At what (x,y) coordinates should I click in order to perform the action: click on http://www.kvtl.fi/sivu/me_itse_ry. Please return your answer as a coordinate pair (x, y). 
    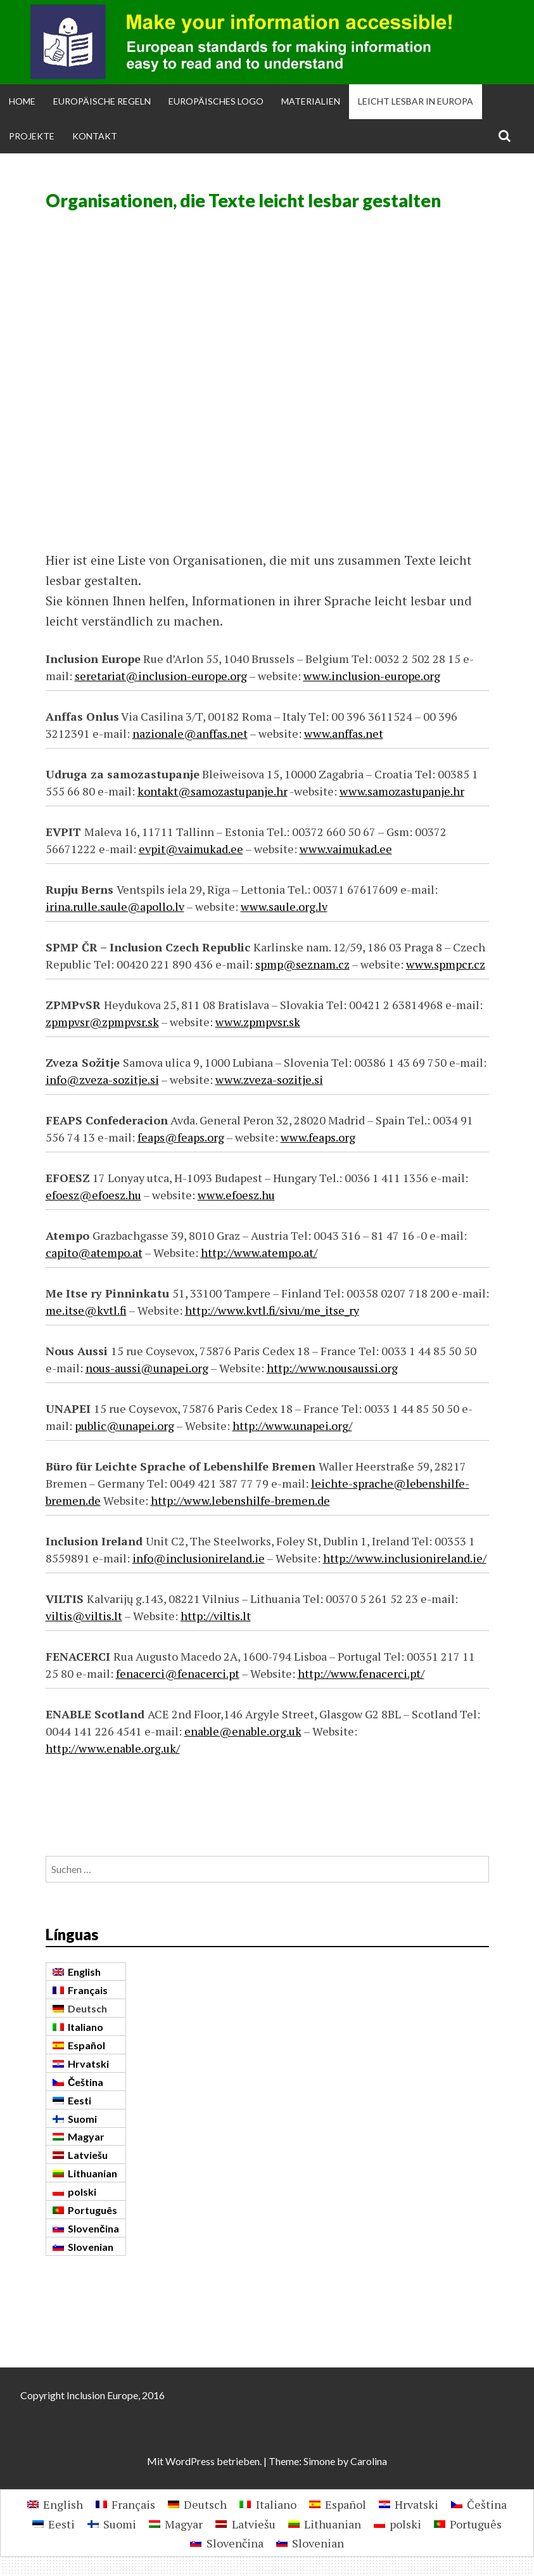
    Looking at the image, I should click on (272, 1310).